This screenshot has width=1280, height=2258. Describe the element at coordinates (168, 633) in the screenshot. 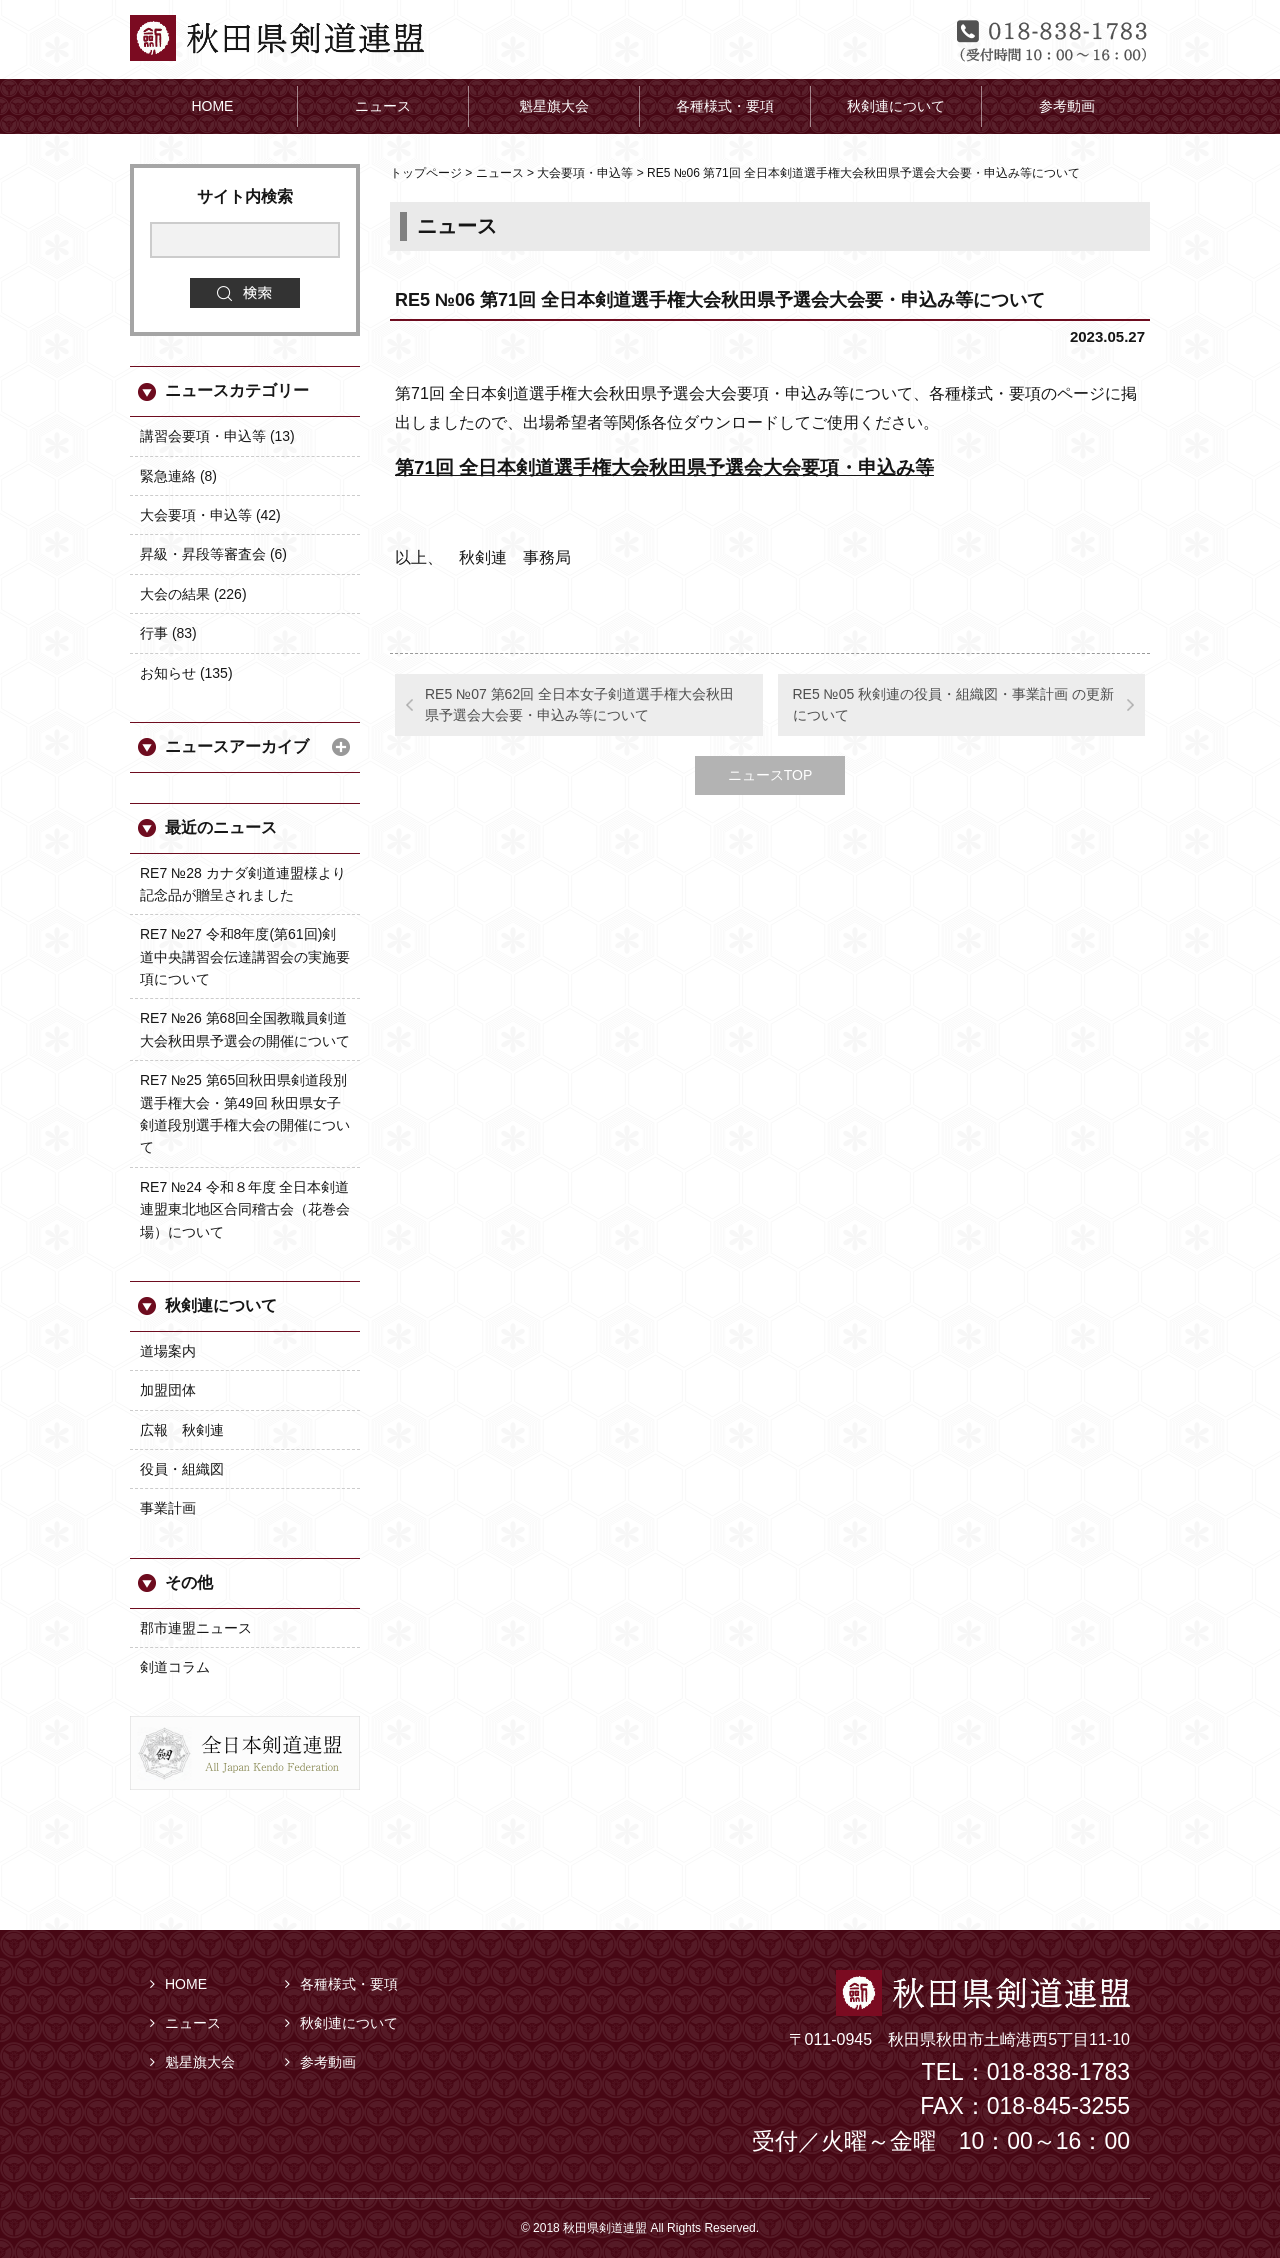

I see `行事 (83)` at that location.